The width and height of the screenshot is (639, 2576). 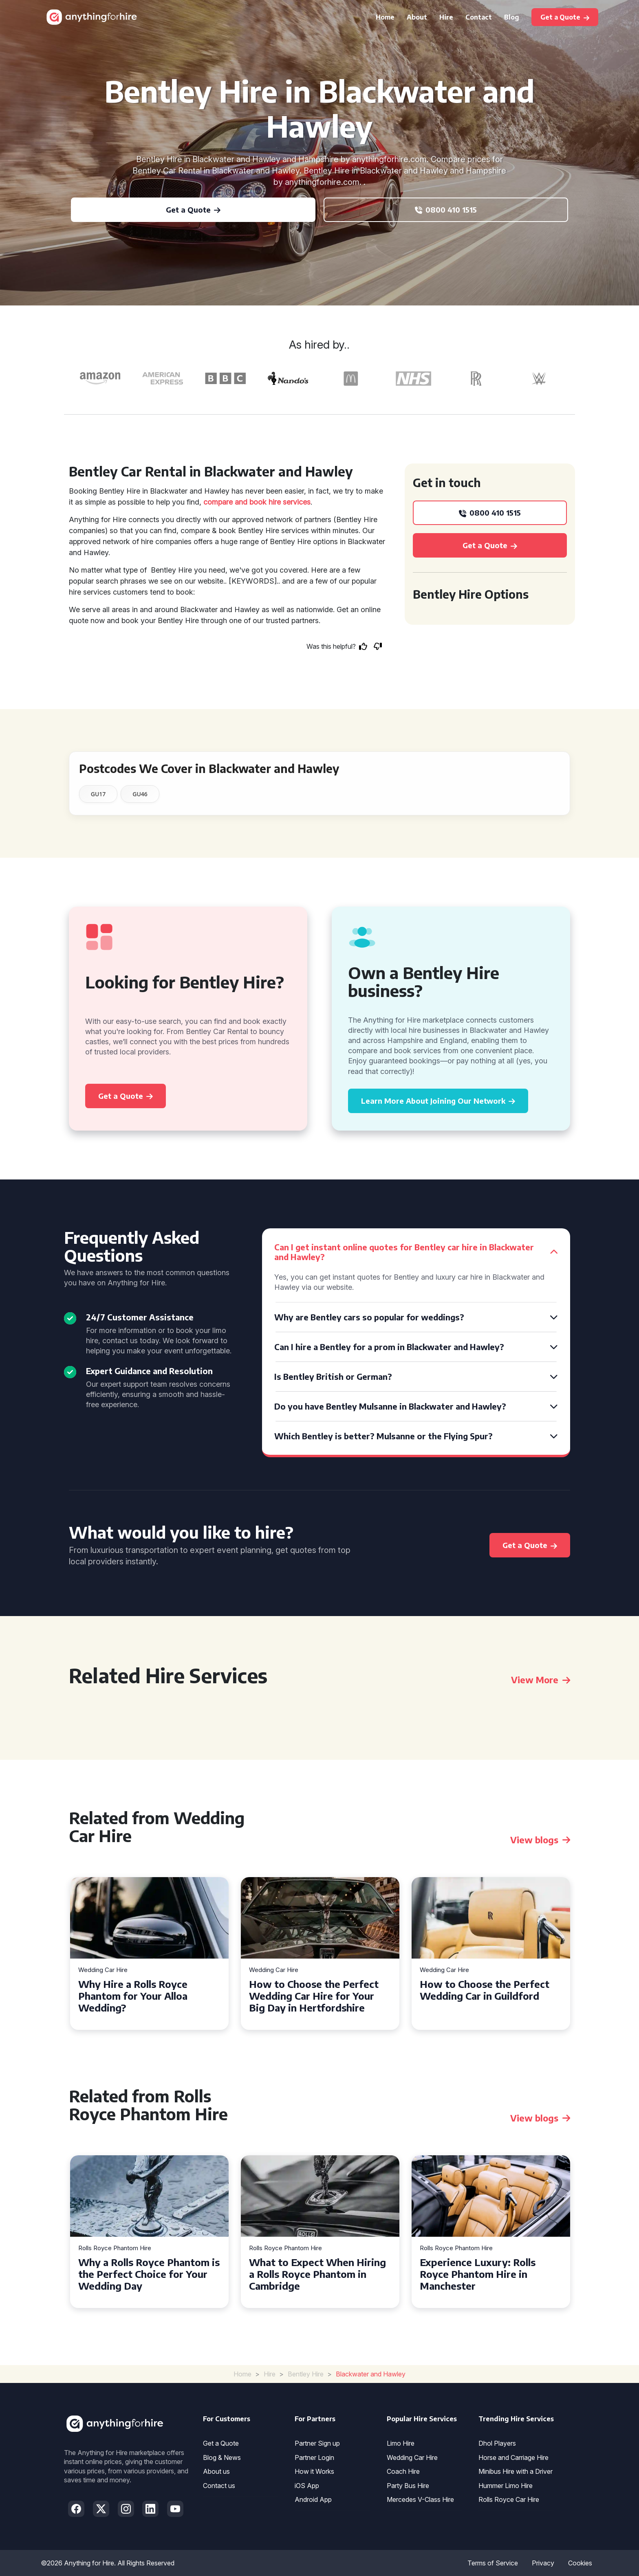 I want to click on [tabpanel], so click(x=149, y=1953).